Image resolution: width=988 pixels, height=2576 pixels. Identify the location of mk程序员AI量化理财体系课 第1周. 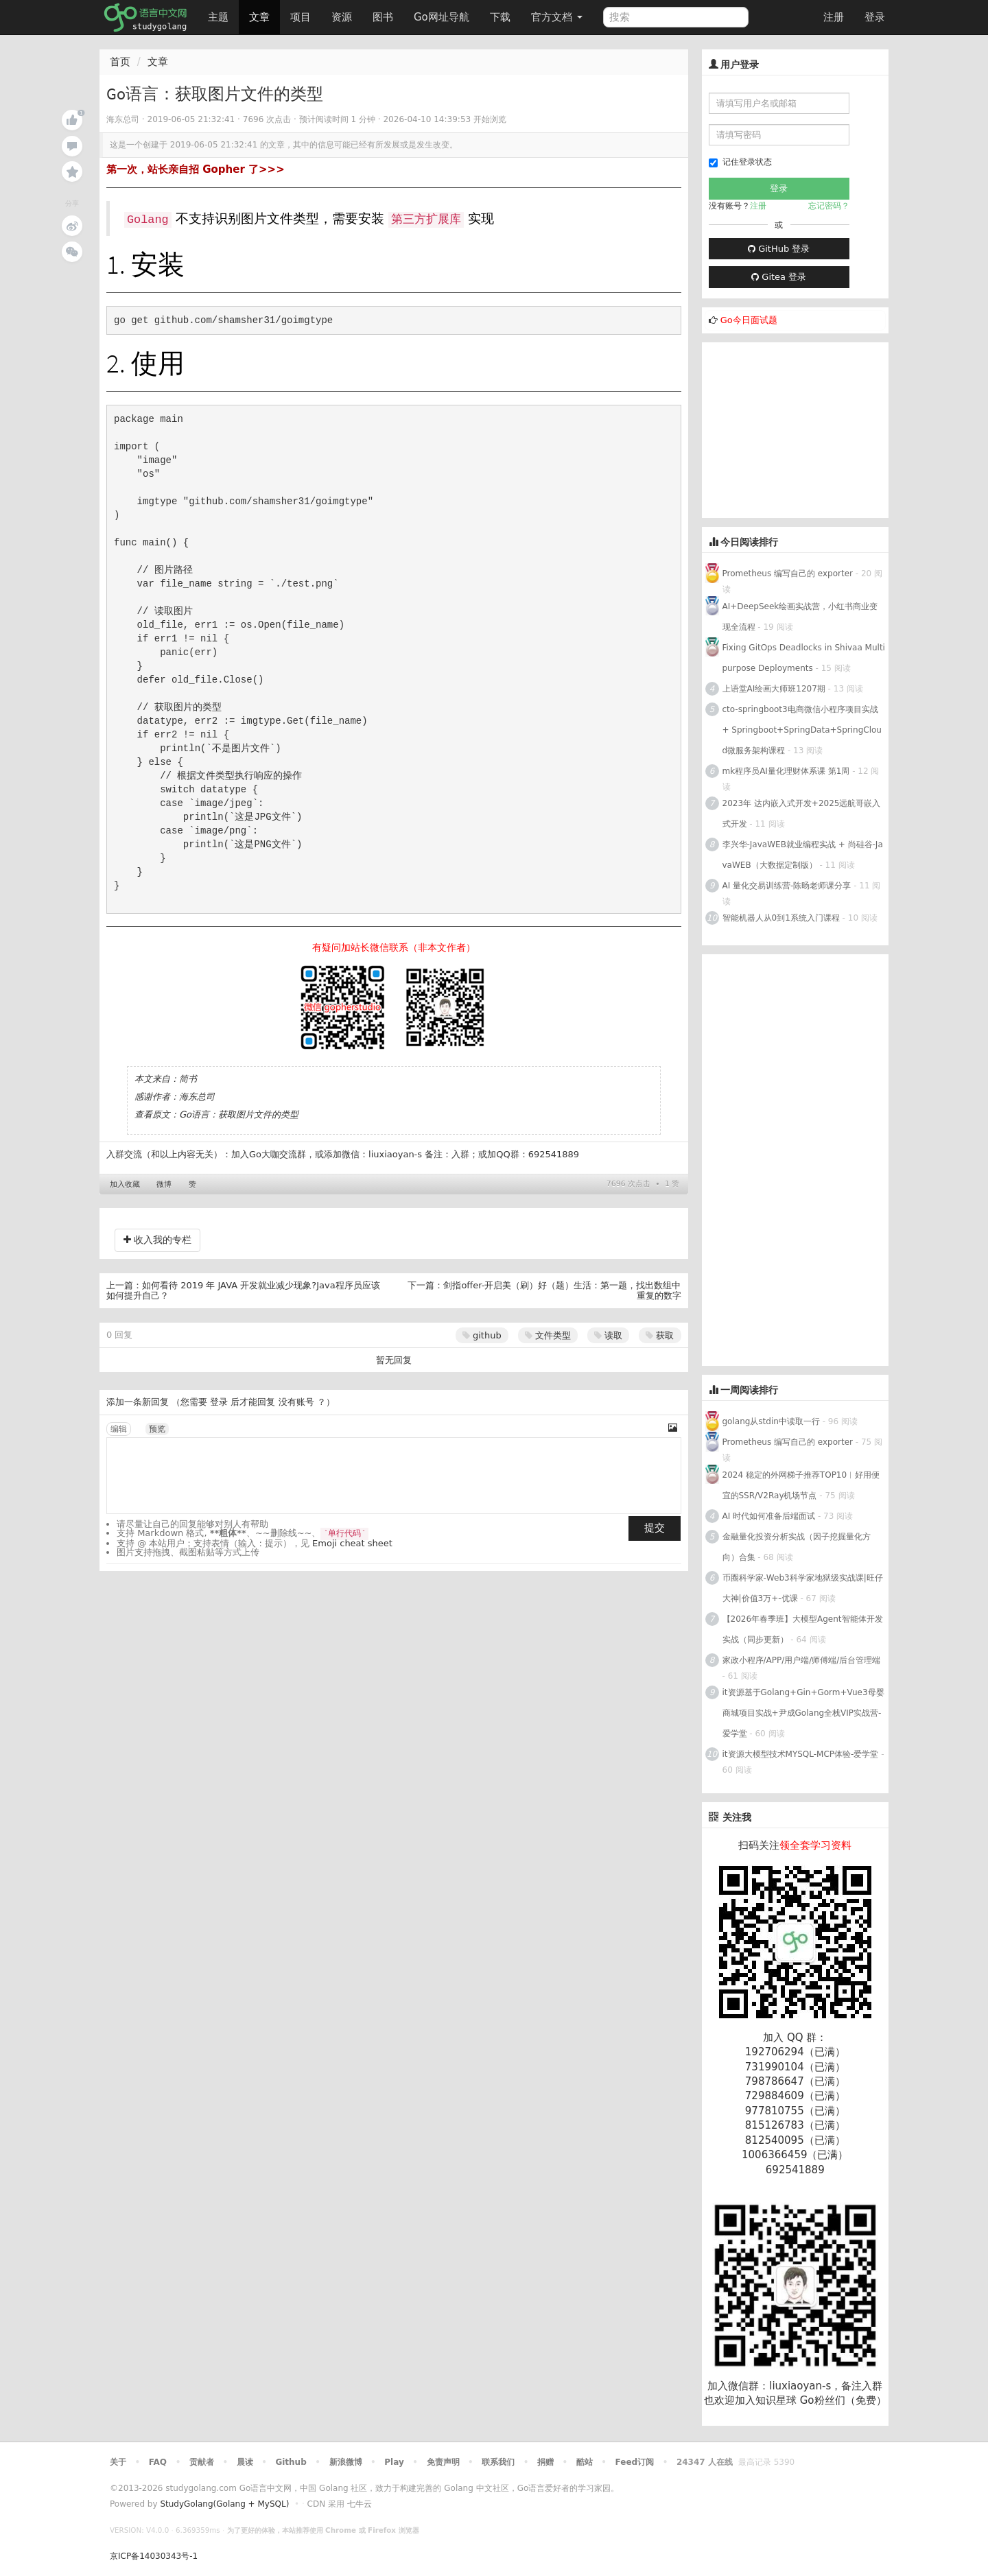
(787, 771).